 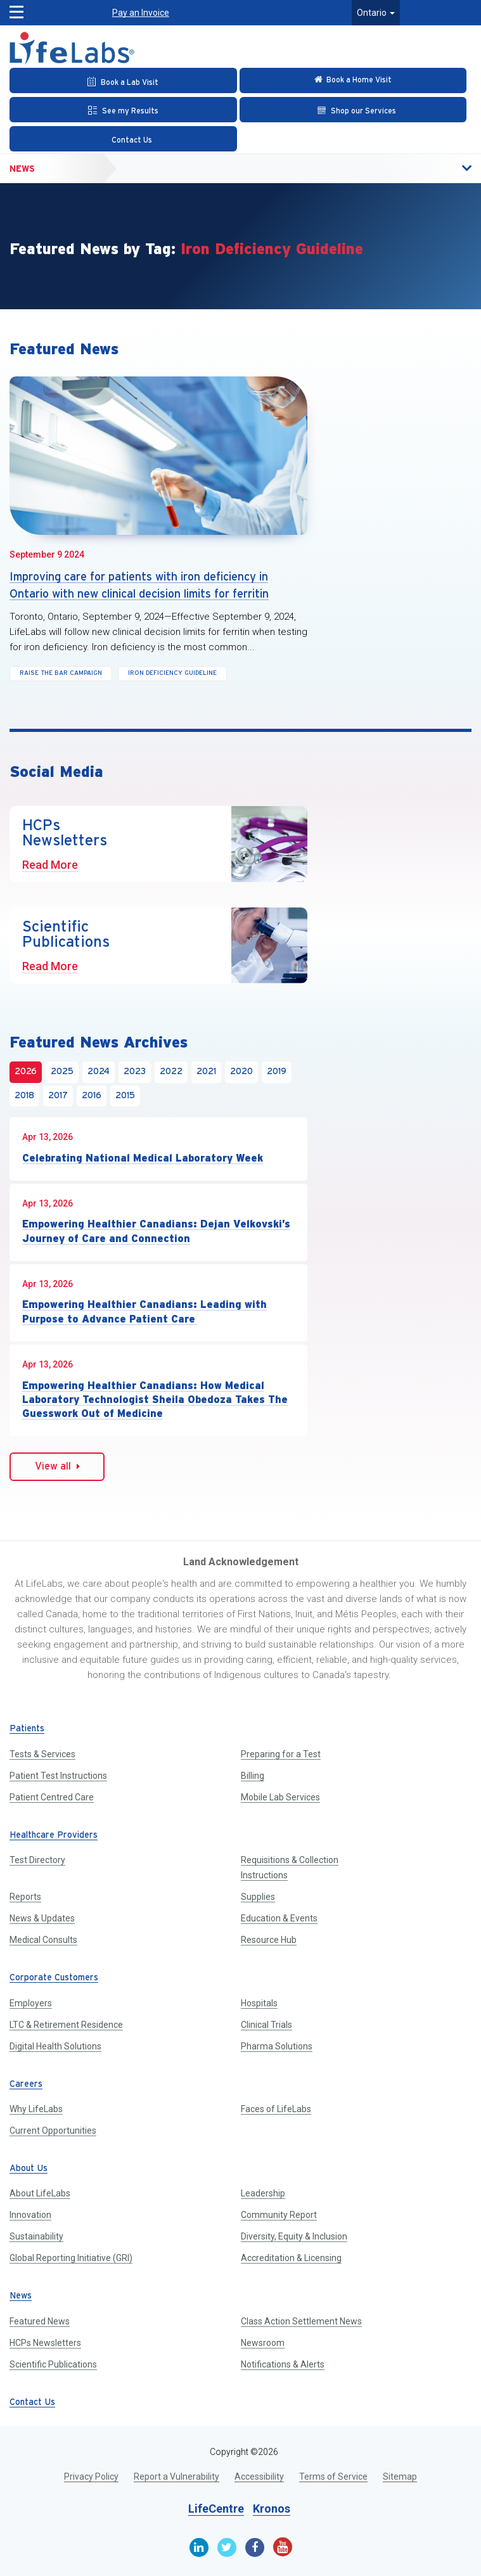 What do you see at coordinates (22, 168) in the screenshot?
I see `News` at bounding box center [22, 168].